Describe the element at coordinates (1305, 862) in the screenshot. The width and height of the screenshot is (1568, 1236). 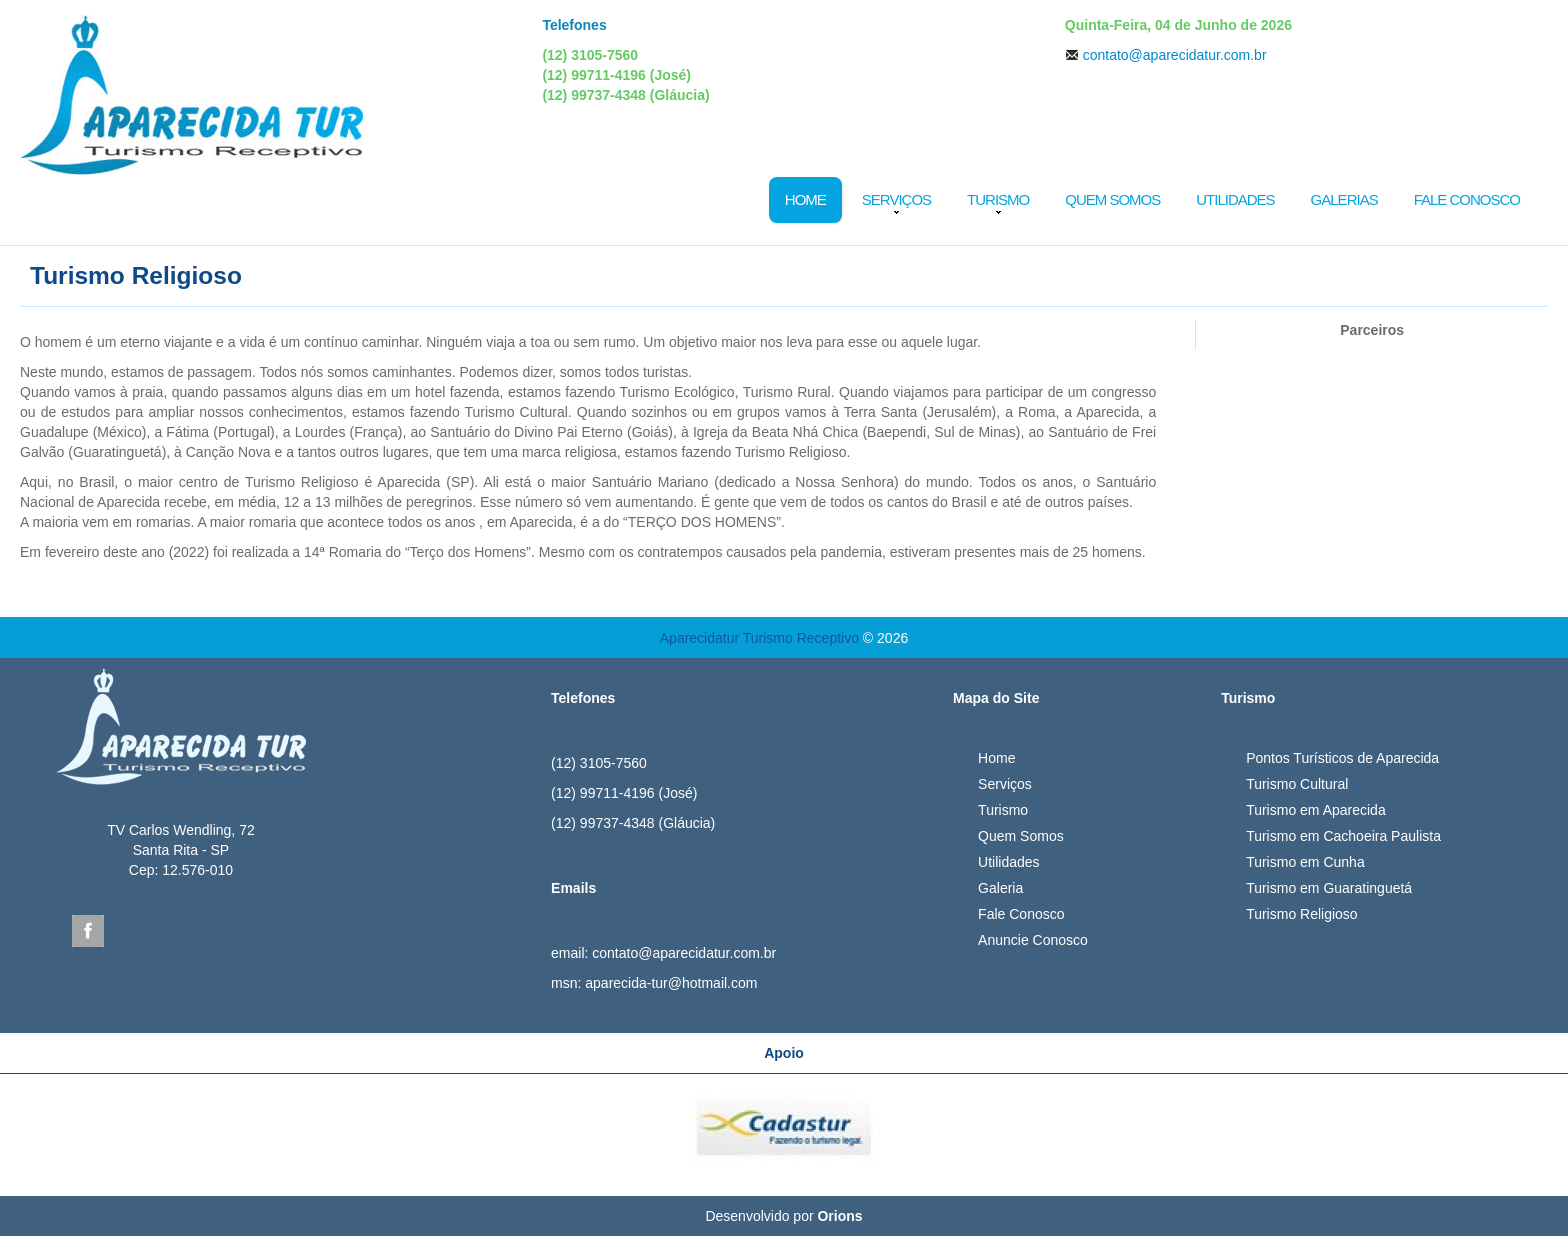
I see `Turismo em Cunha` at that location.